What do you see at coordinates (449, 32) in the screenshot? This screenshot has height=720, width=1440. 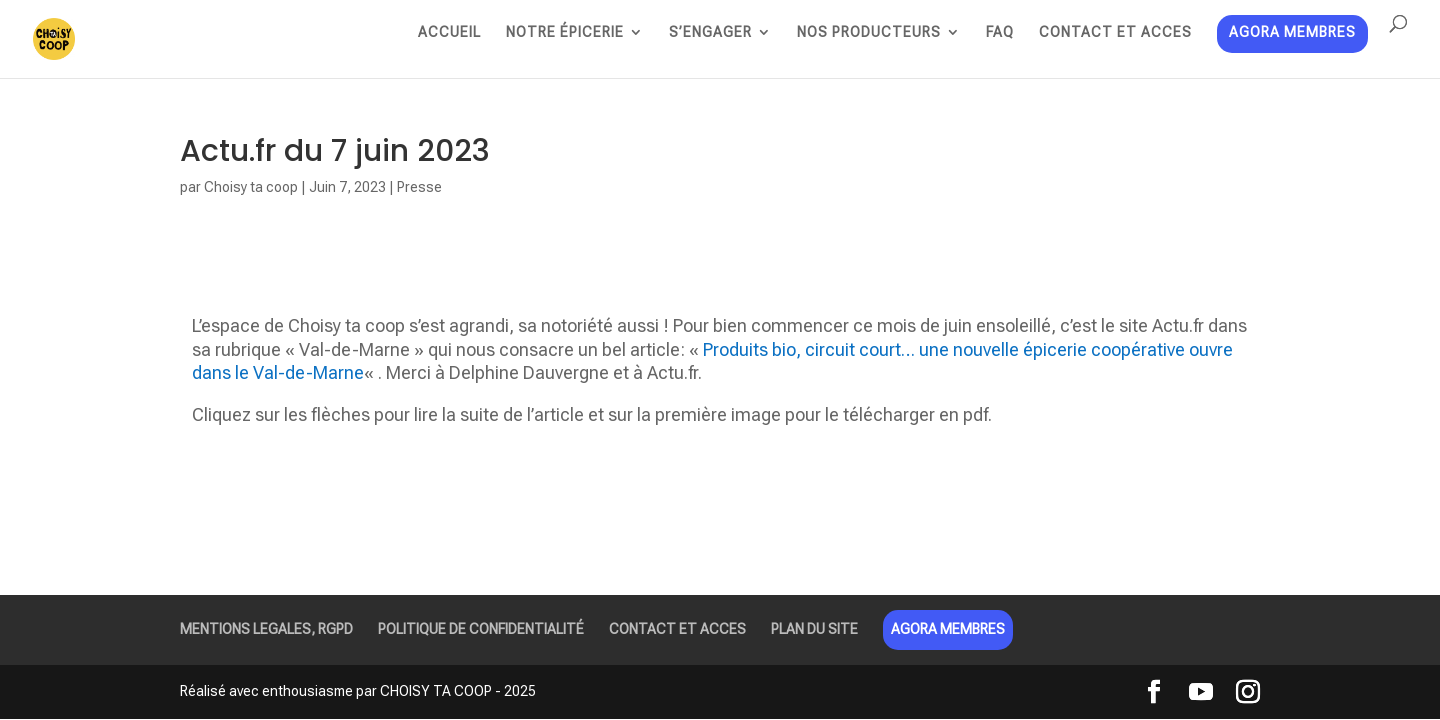 I see `ACCUEIL` at bounding box center [449, 32].